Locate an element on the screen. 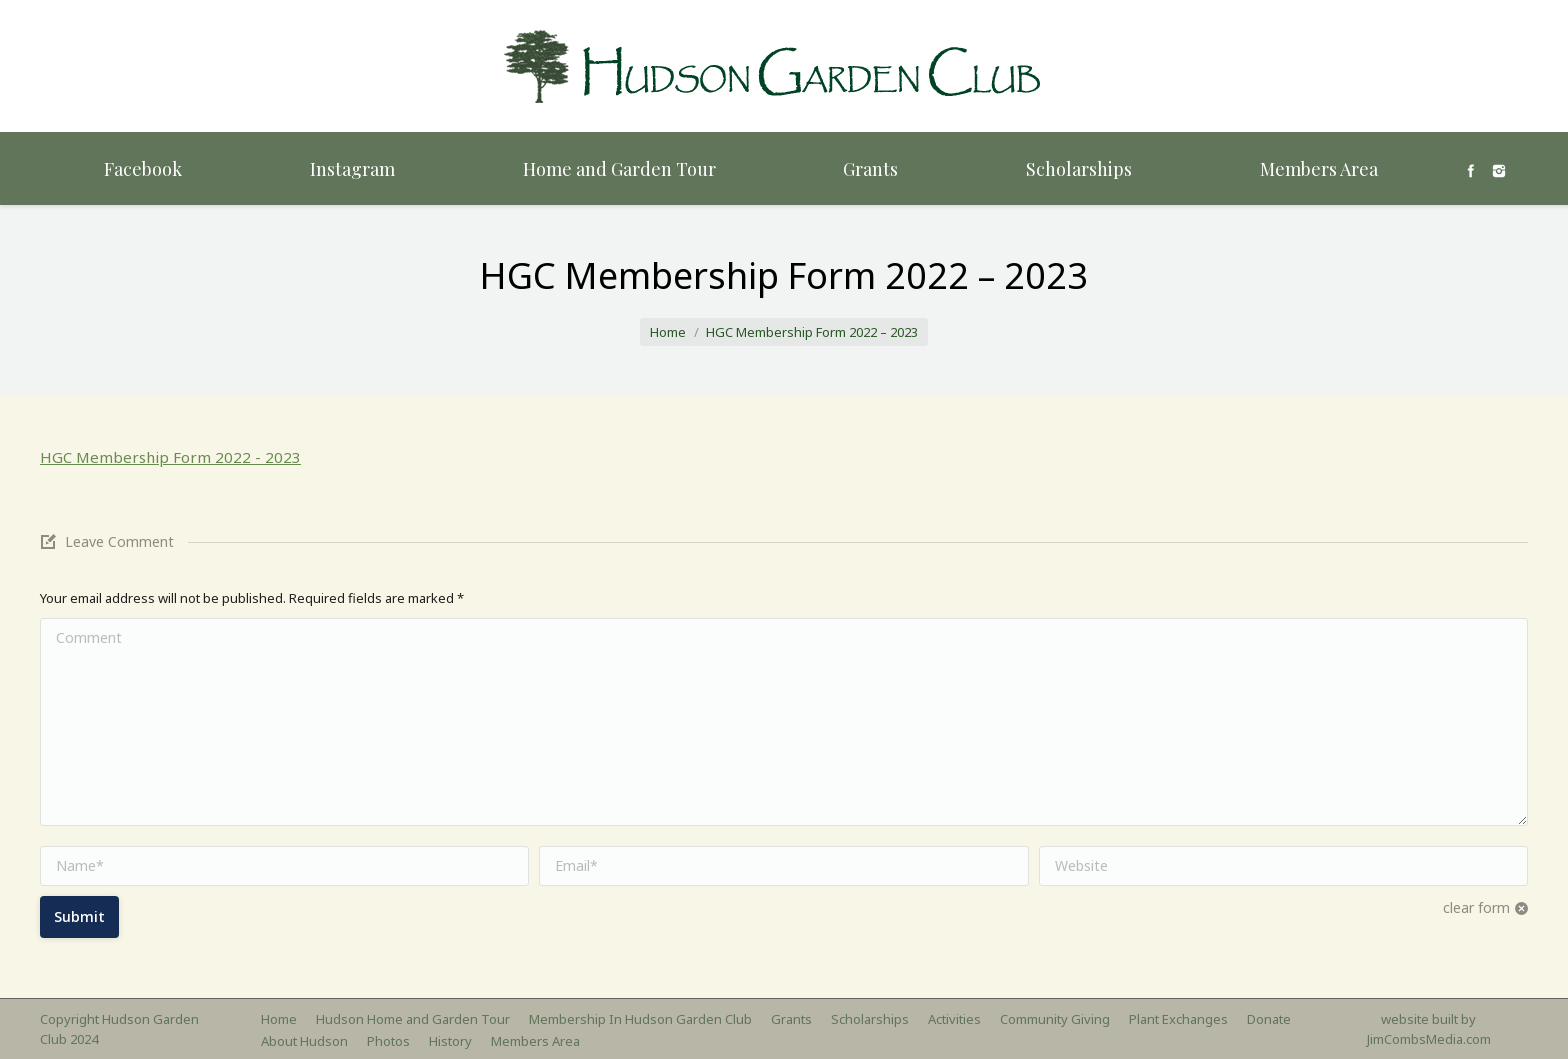 The height and width of the screenshot is (1059, 1568). HGC Membership Form 2022 - 2023 is located at coordinates (170, 457).